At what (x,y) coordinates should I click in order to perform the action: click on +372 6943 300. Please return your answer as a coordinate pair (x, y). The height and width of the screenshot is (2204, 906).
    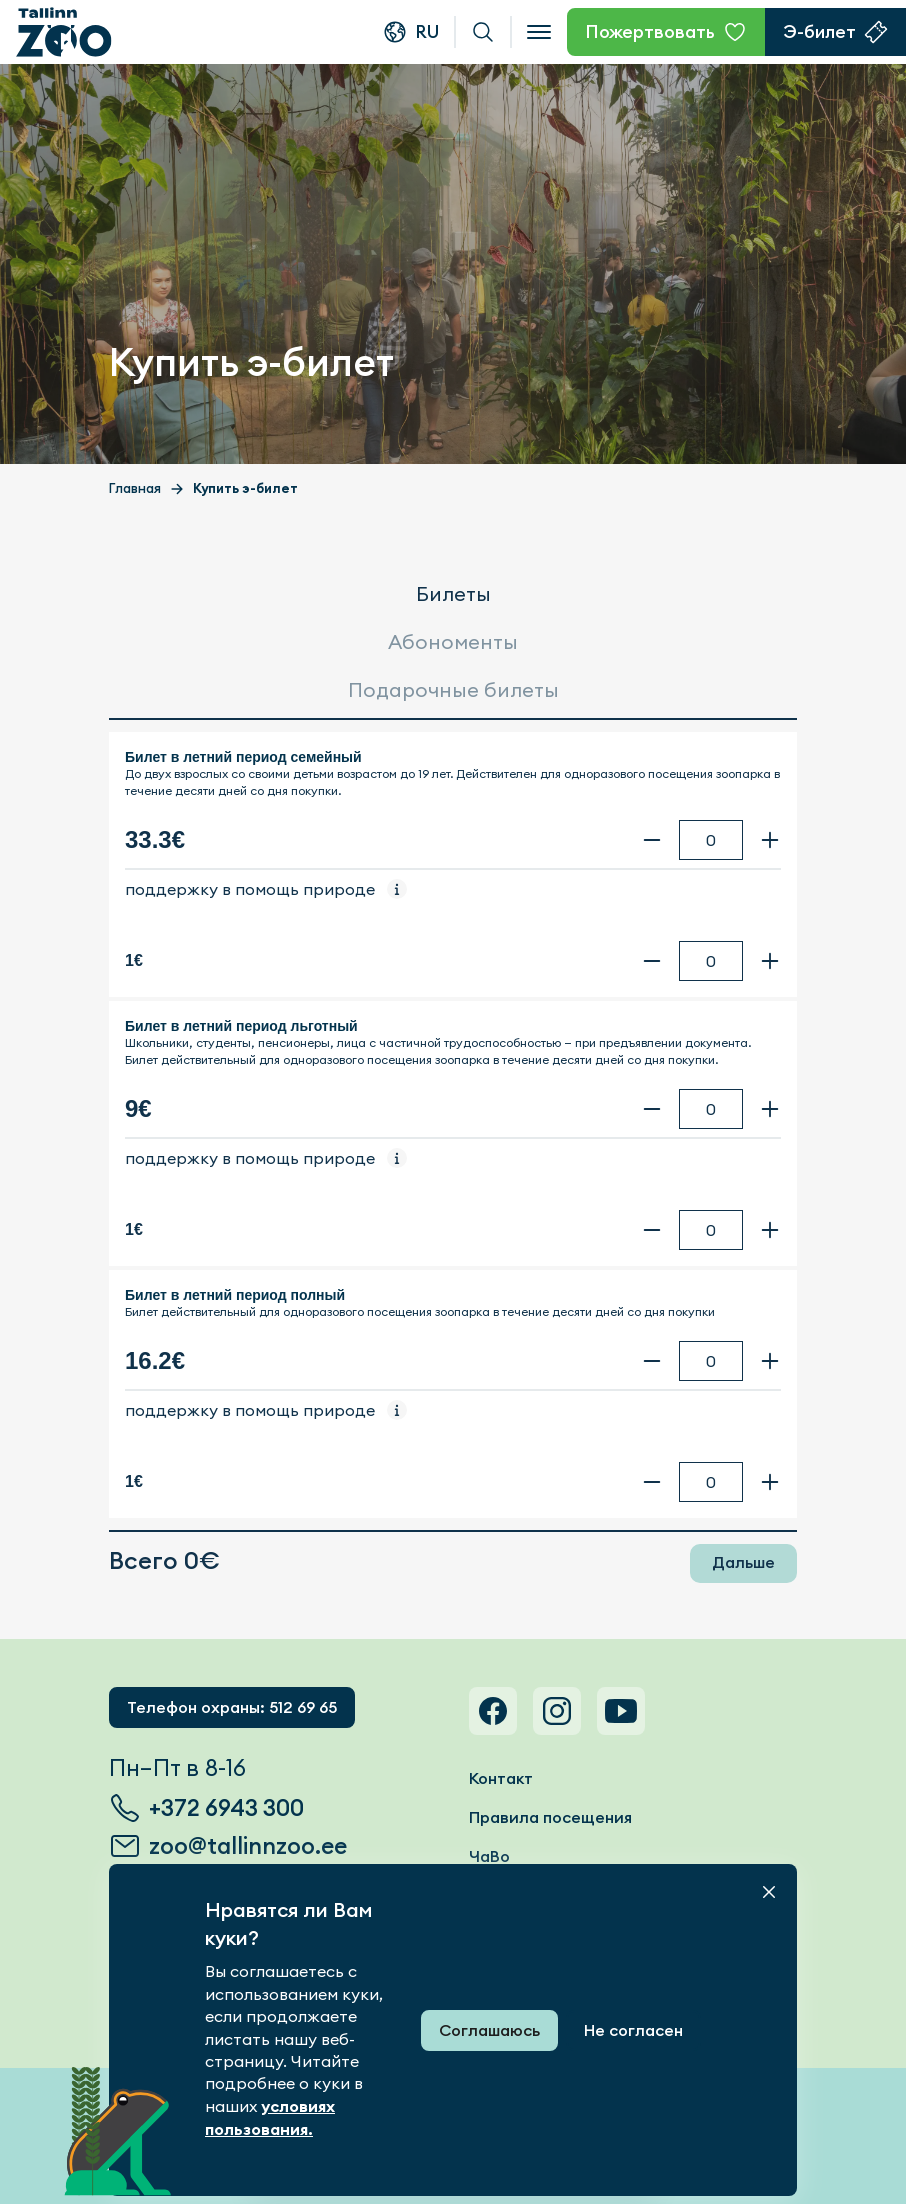
    Looking at the image, I should click on (226, 1808).